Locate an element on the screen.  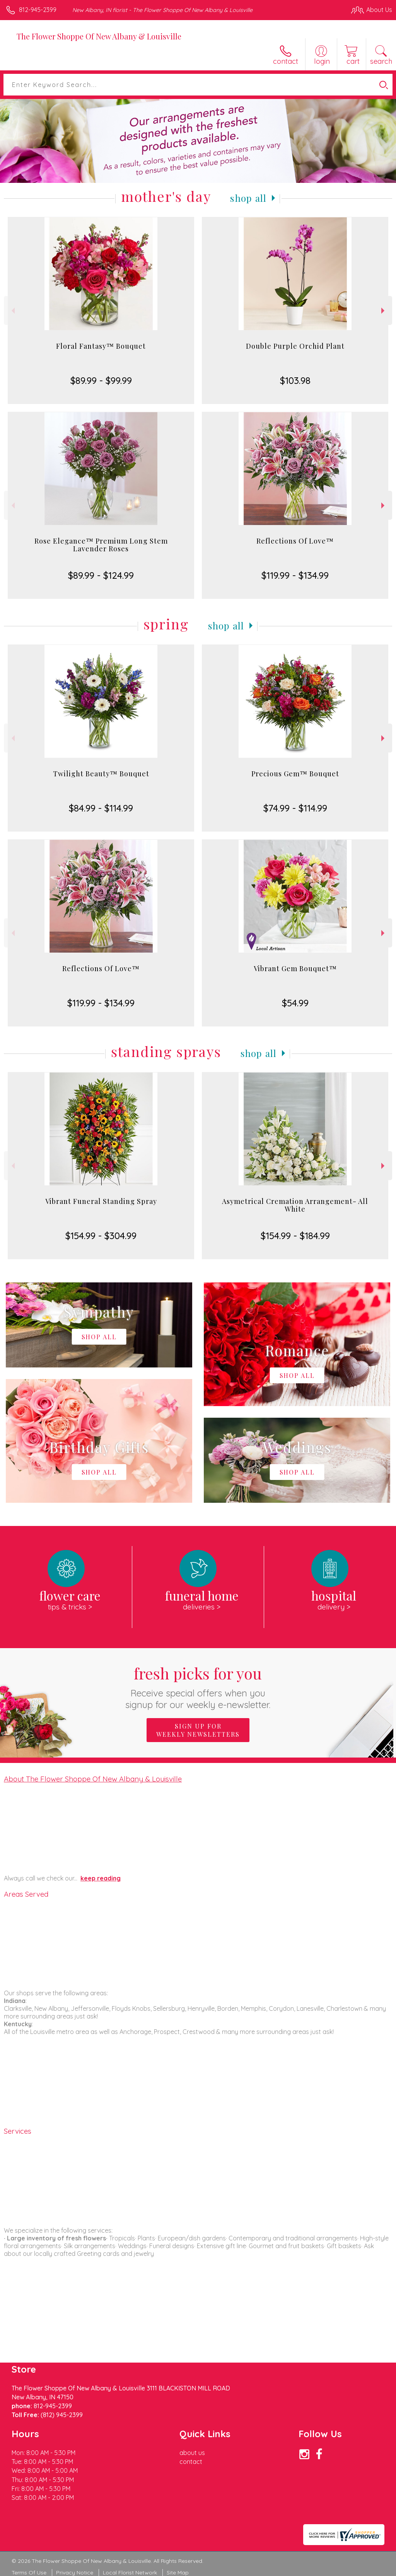
$89.99 - $124.99 is located at coordinates (101, 575).